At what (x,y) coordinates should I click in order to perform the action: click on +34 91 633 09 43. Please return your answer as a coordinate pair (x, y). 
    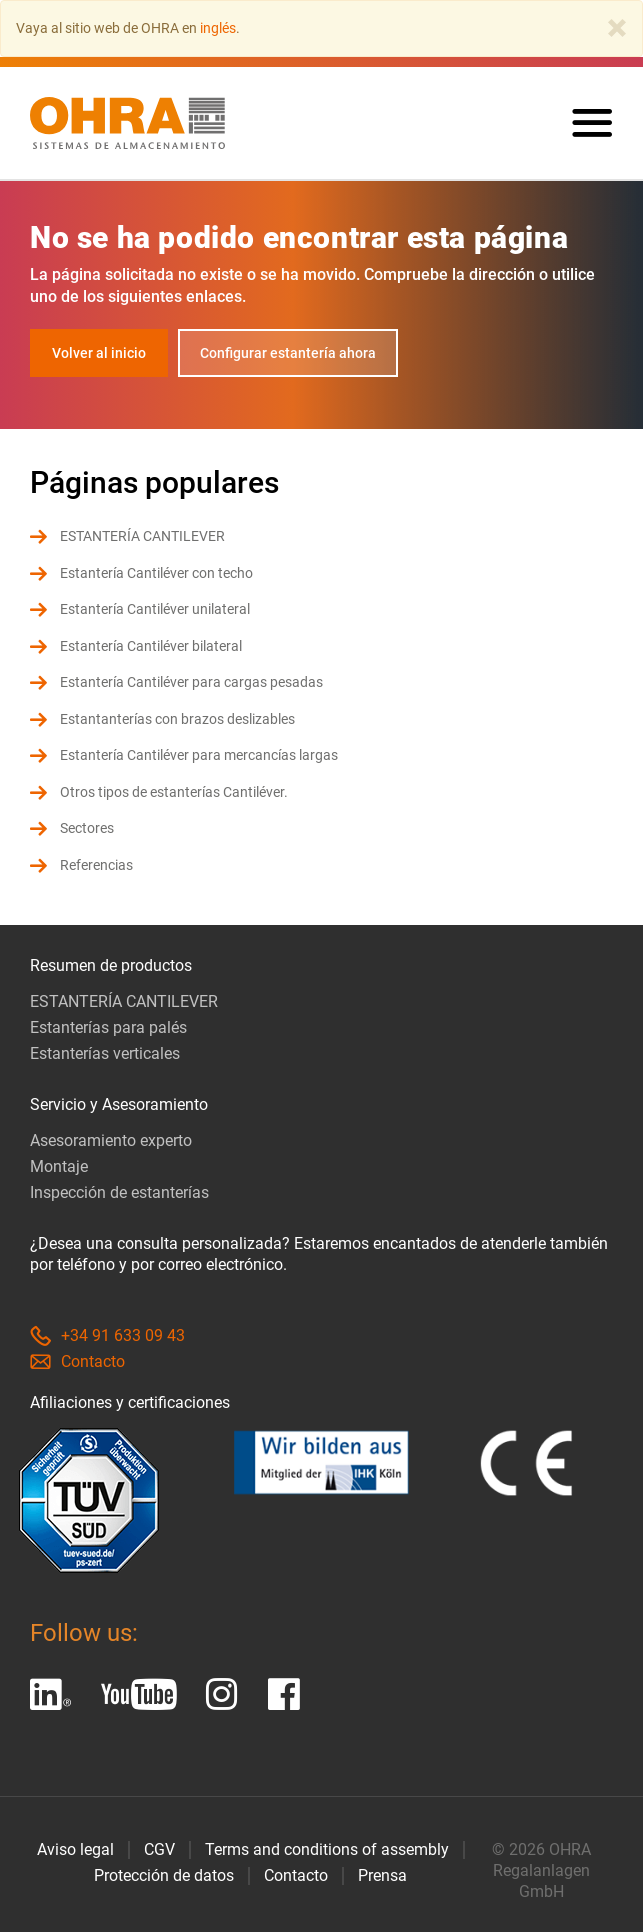
    Looking at the image, I should click on (107, 1335).